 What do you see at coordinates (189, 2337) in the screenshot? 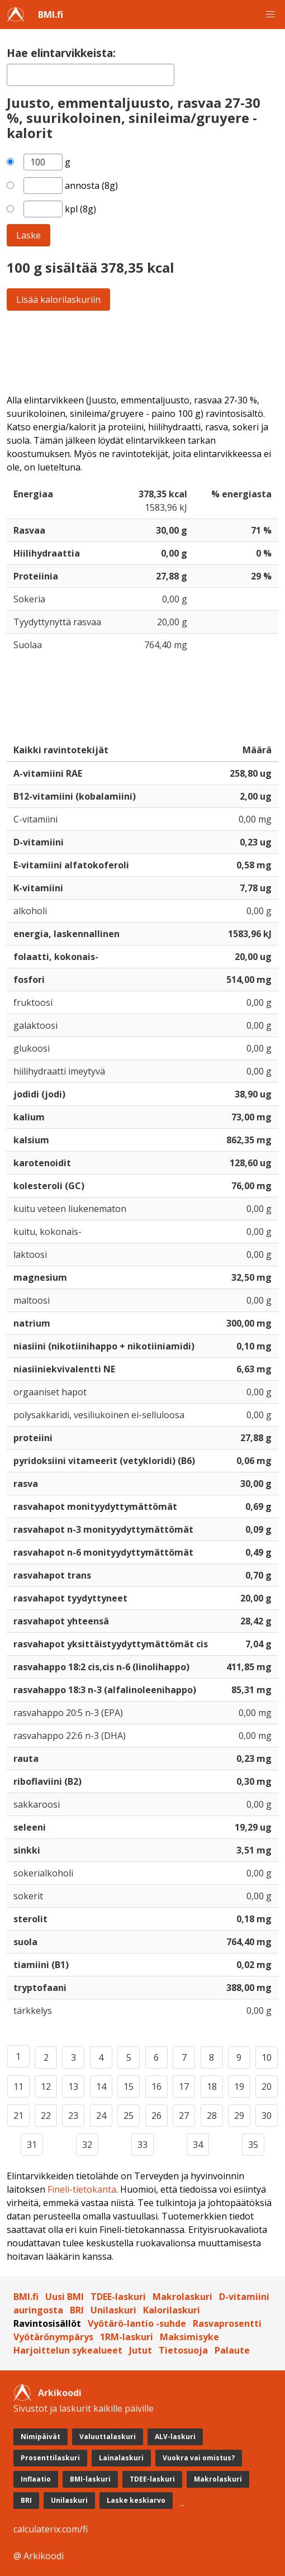
I see `Maksimisyke` at bounding box center [189, 2337].